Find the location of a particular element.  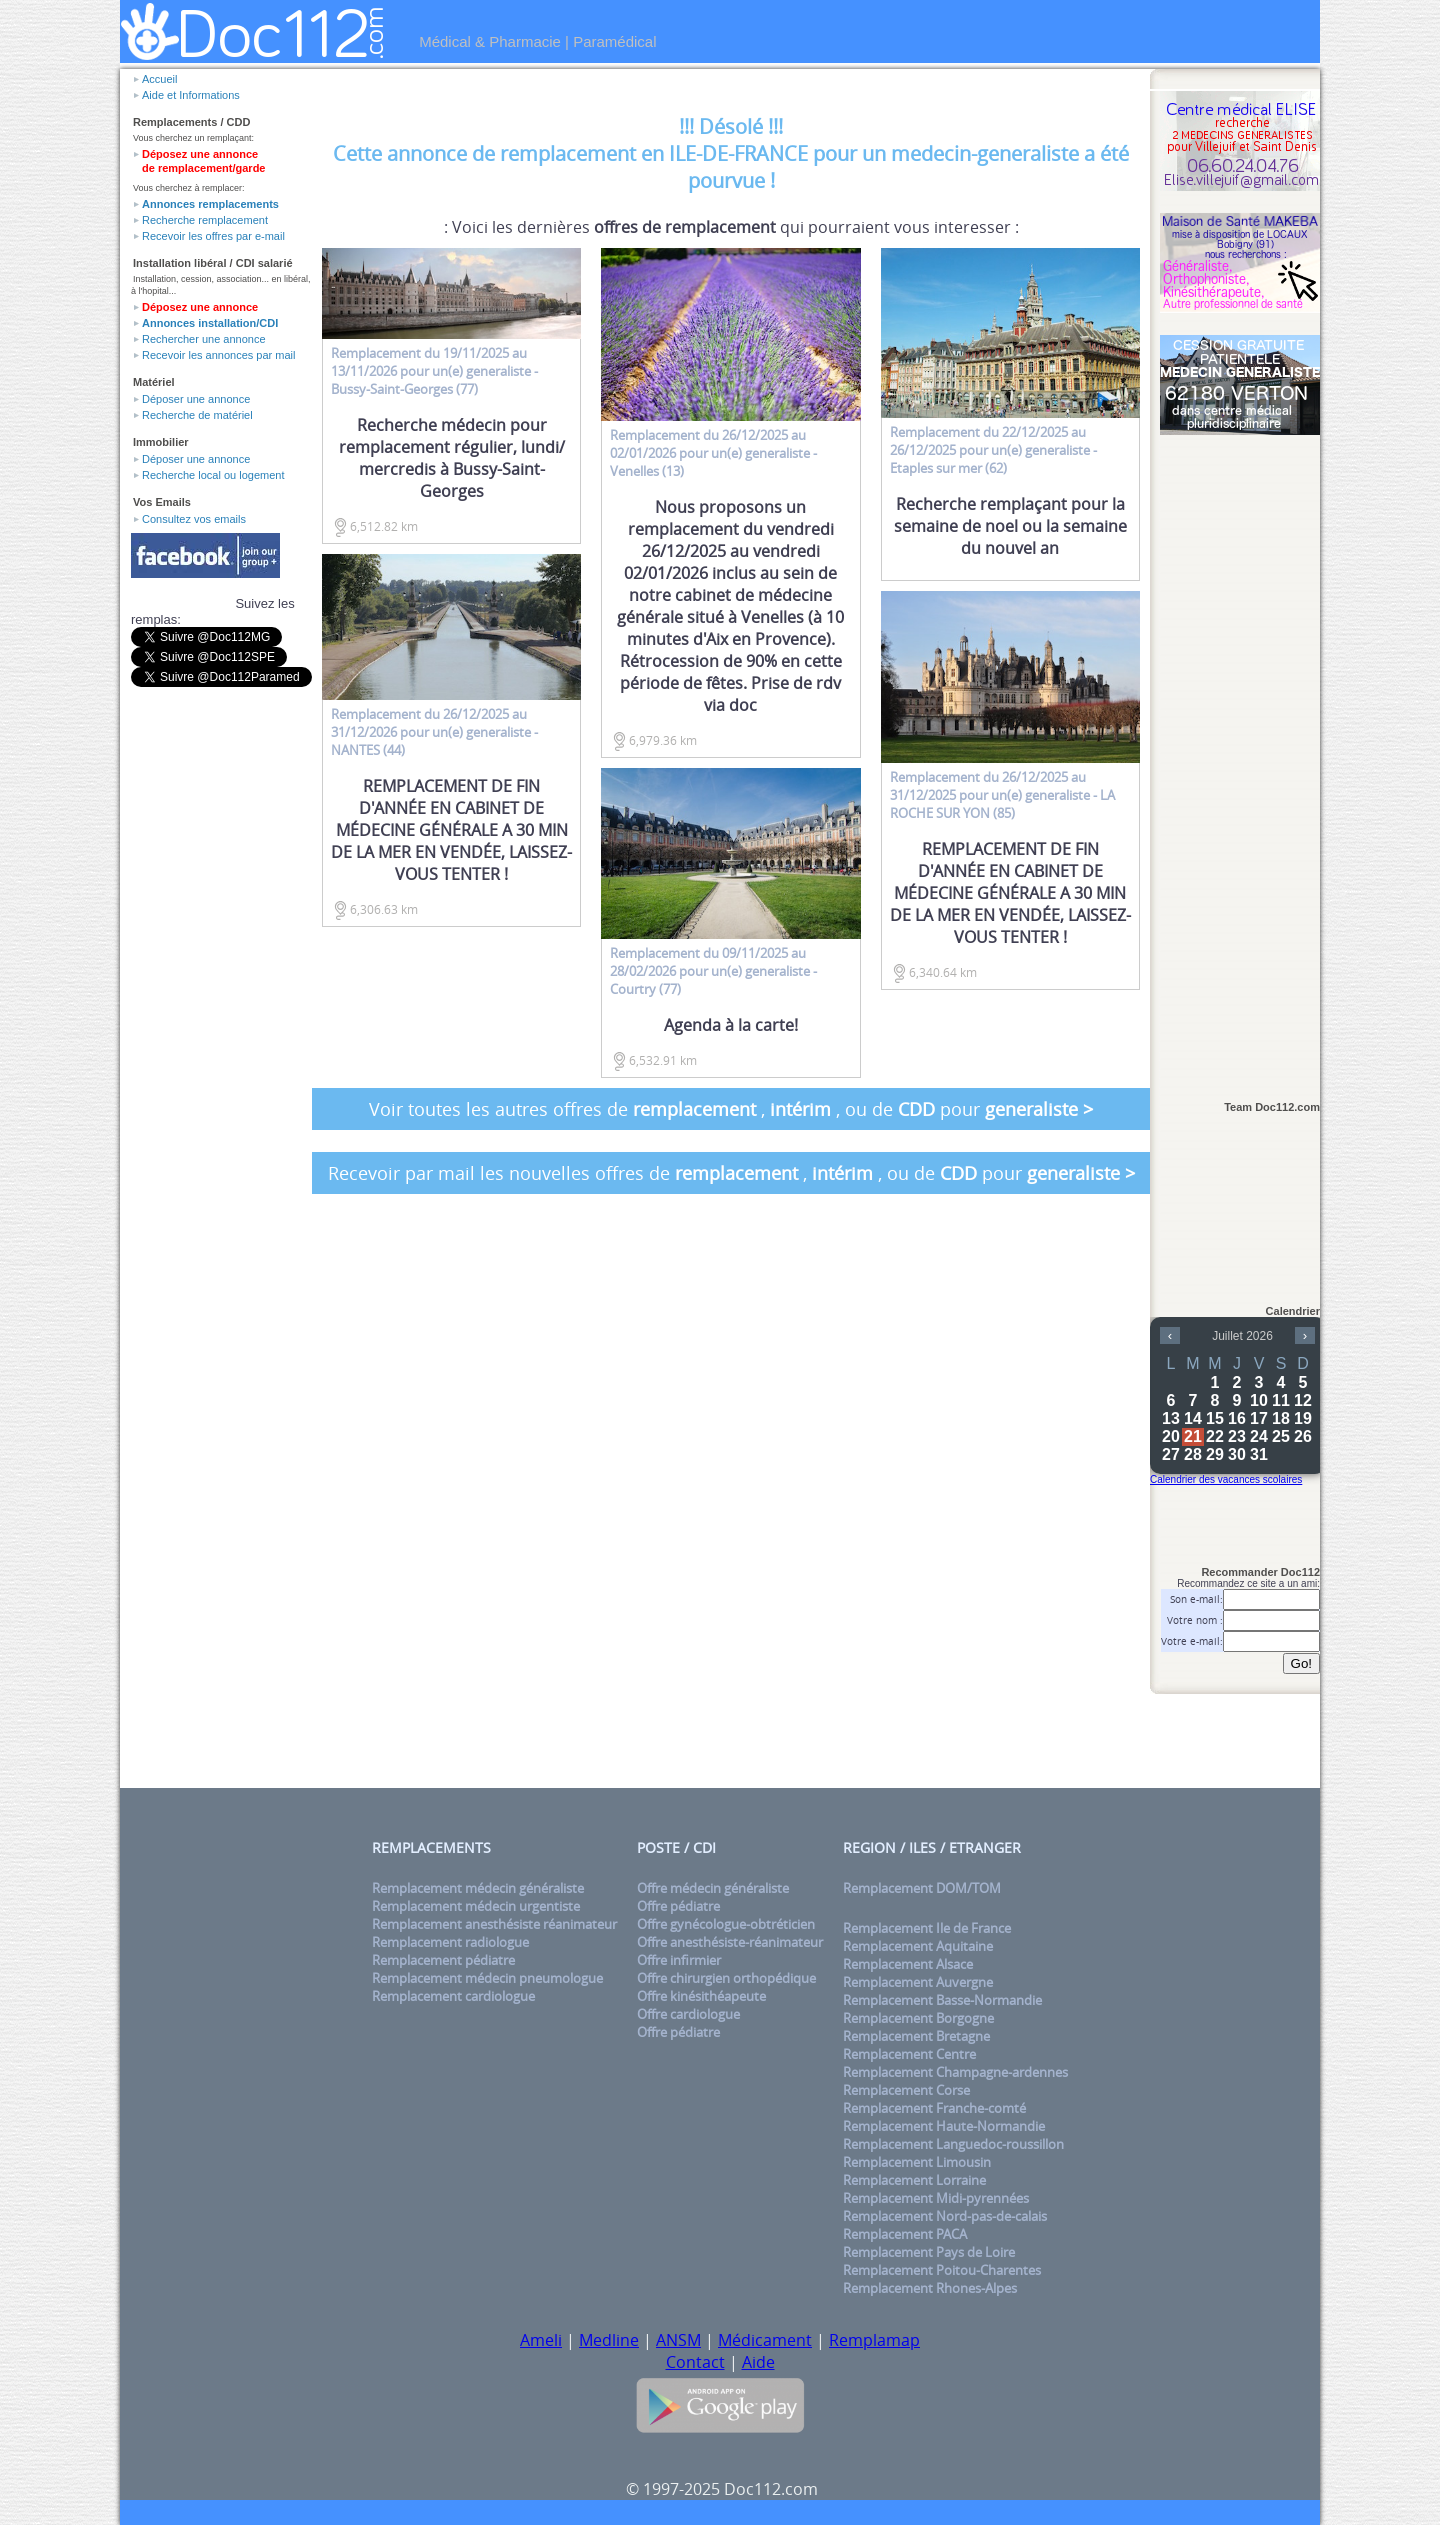

du 22/12/2025 au 26/12/2025 pour un(e) - Etaples sur mer (62) is located at coordinates (993, 450).